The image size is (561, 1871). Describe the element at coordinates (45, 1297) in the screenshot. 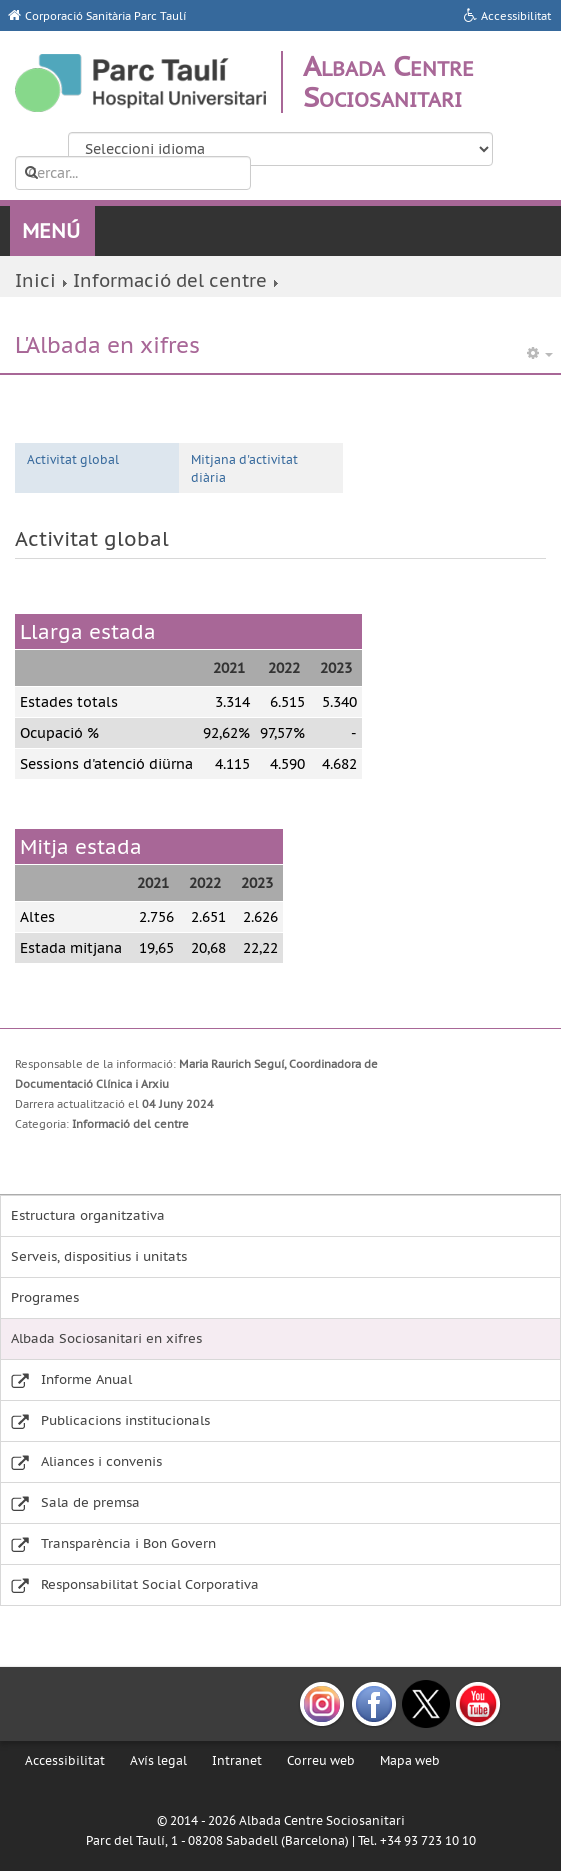

I see `Programes` at that location.